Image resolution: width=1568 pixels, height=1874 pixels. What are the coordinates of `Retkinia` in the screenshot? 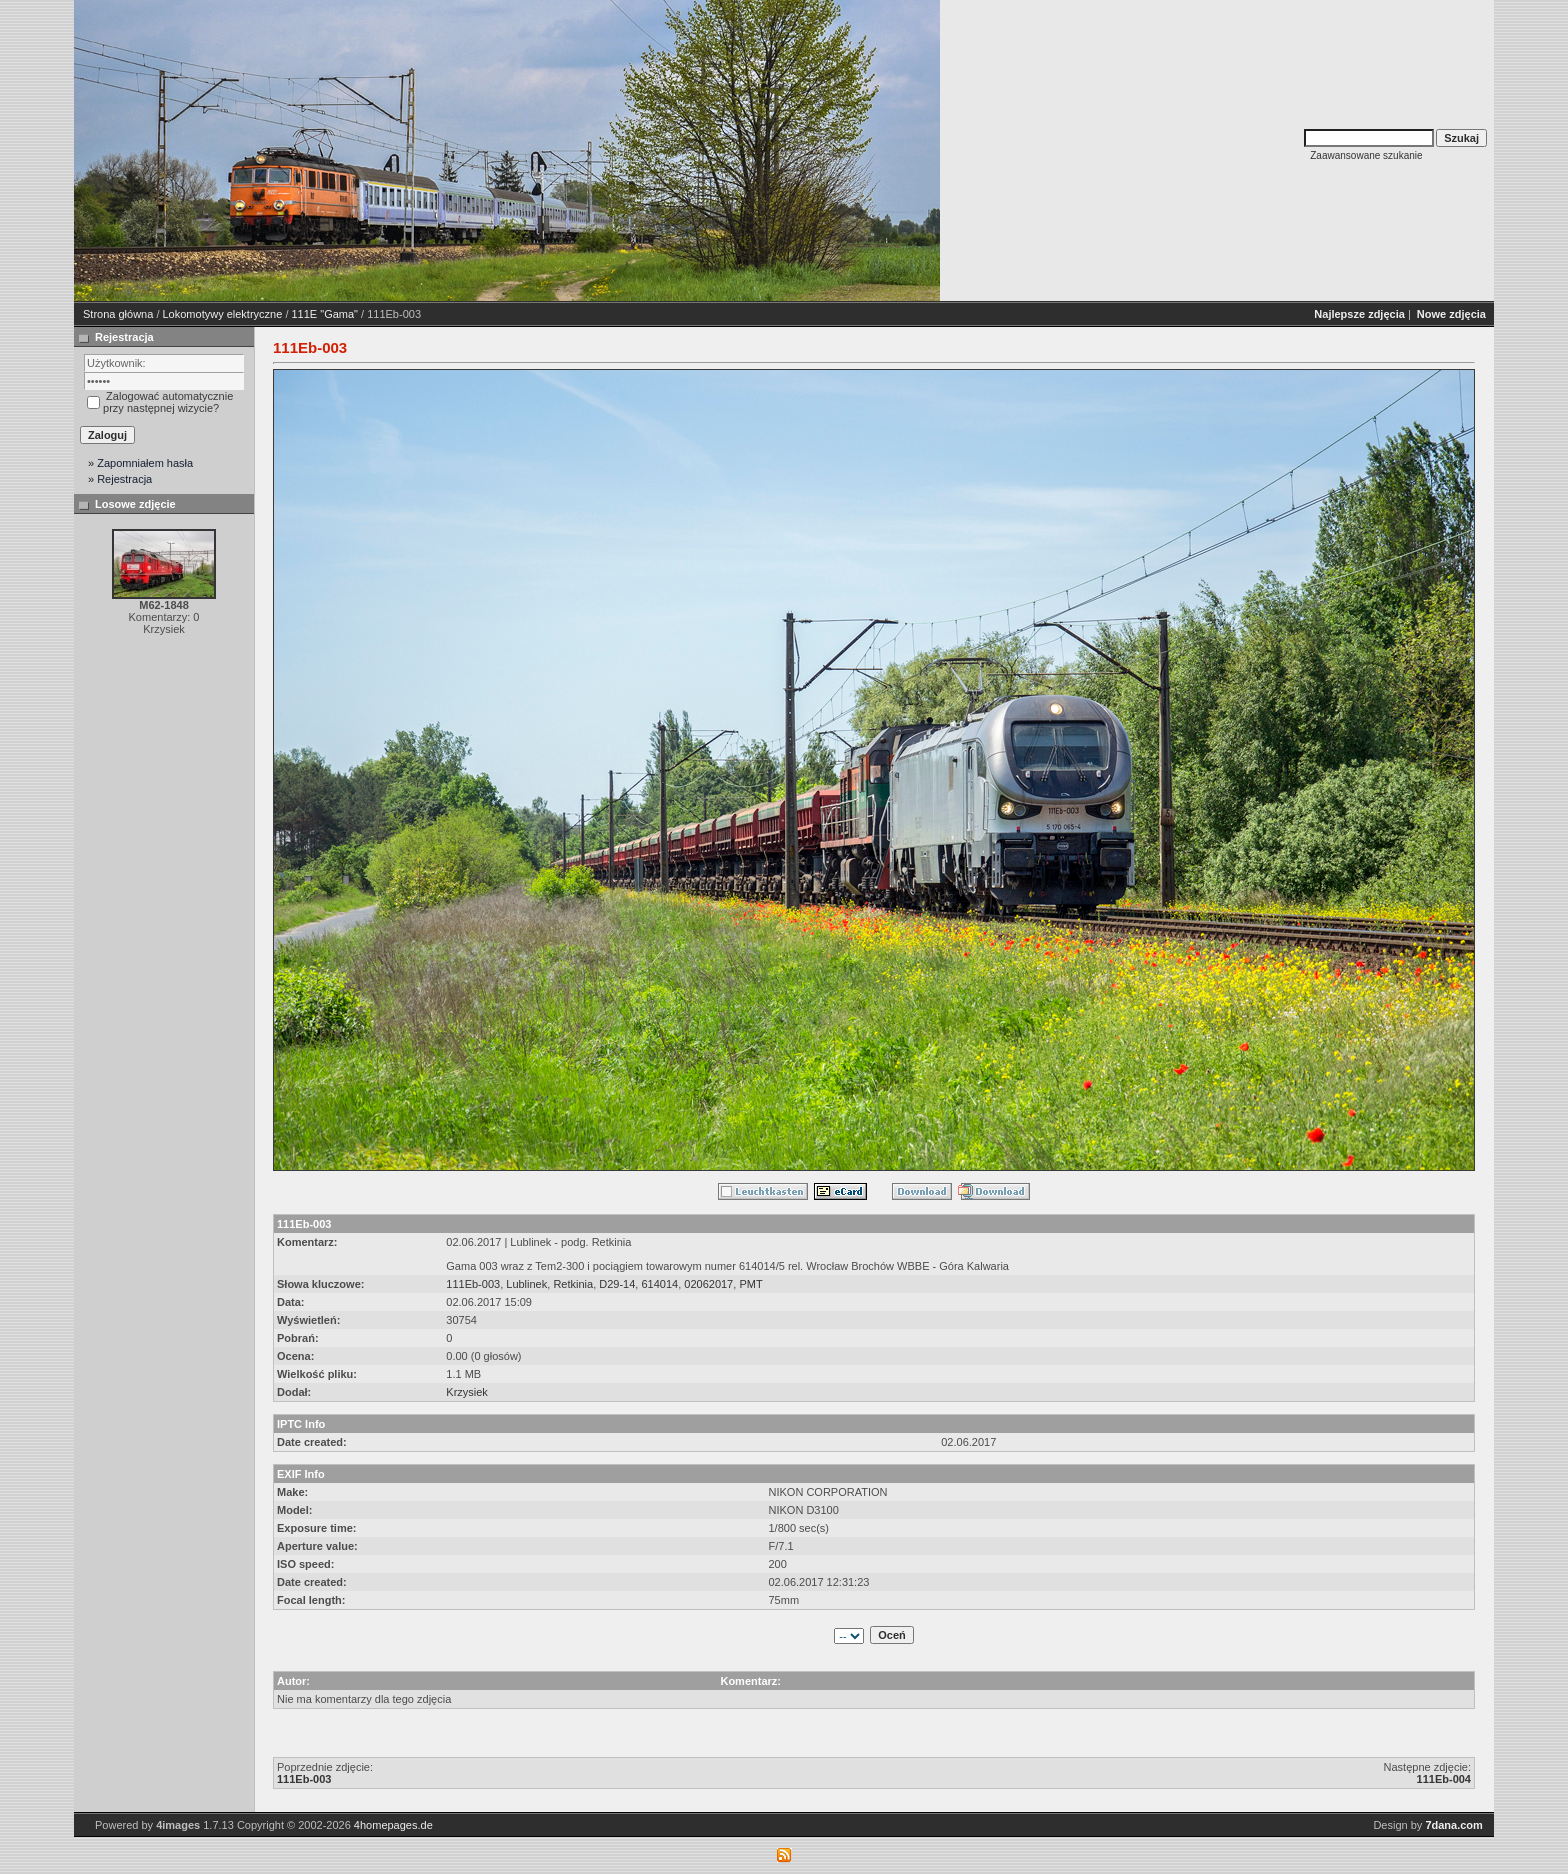 It's located at (573, 1284).